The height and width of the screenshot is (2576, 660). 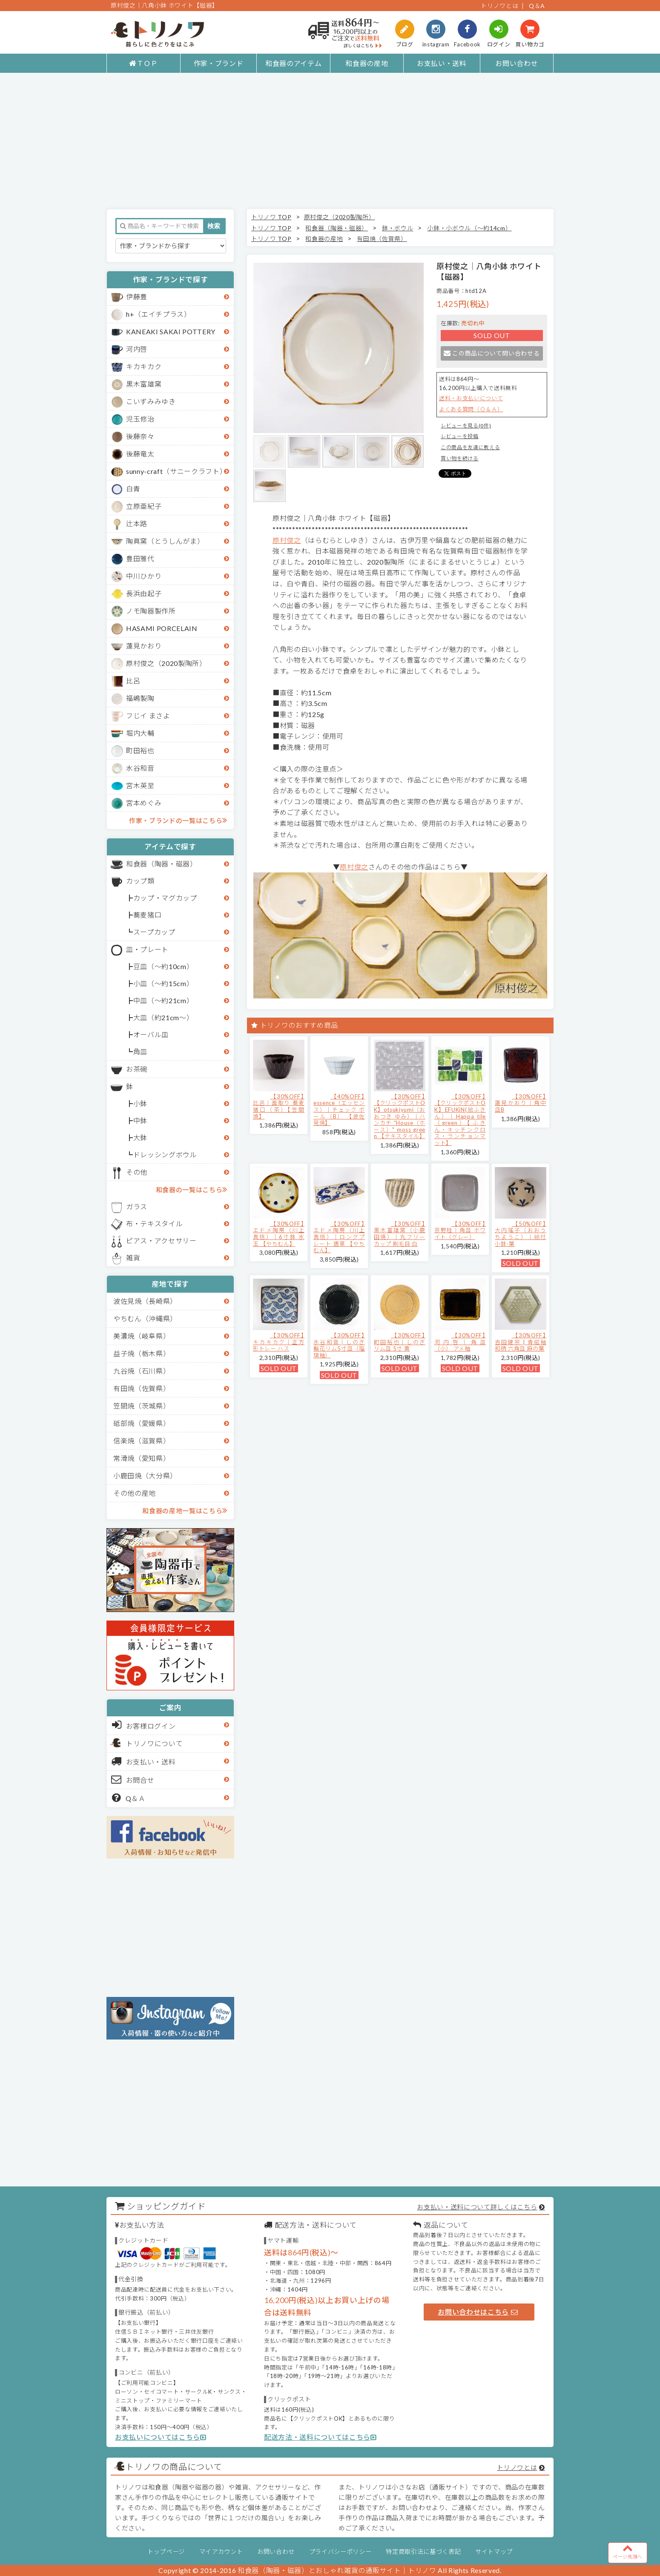 What do you see at coordinates (154, 1223) in the screenshot?
I see `布・テキスタイル` at bounding box center [154, 1223].